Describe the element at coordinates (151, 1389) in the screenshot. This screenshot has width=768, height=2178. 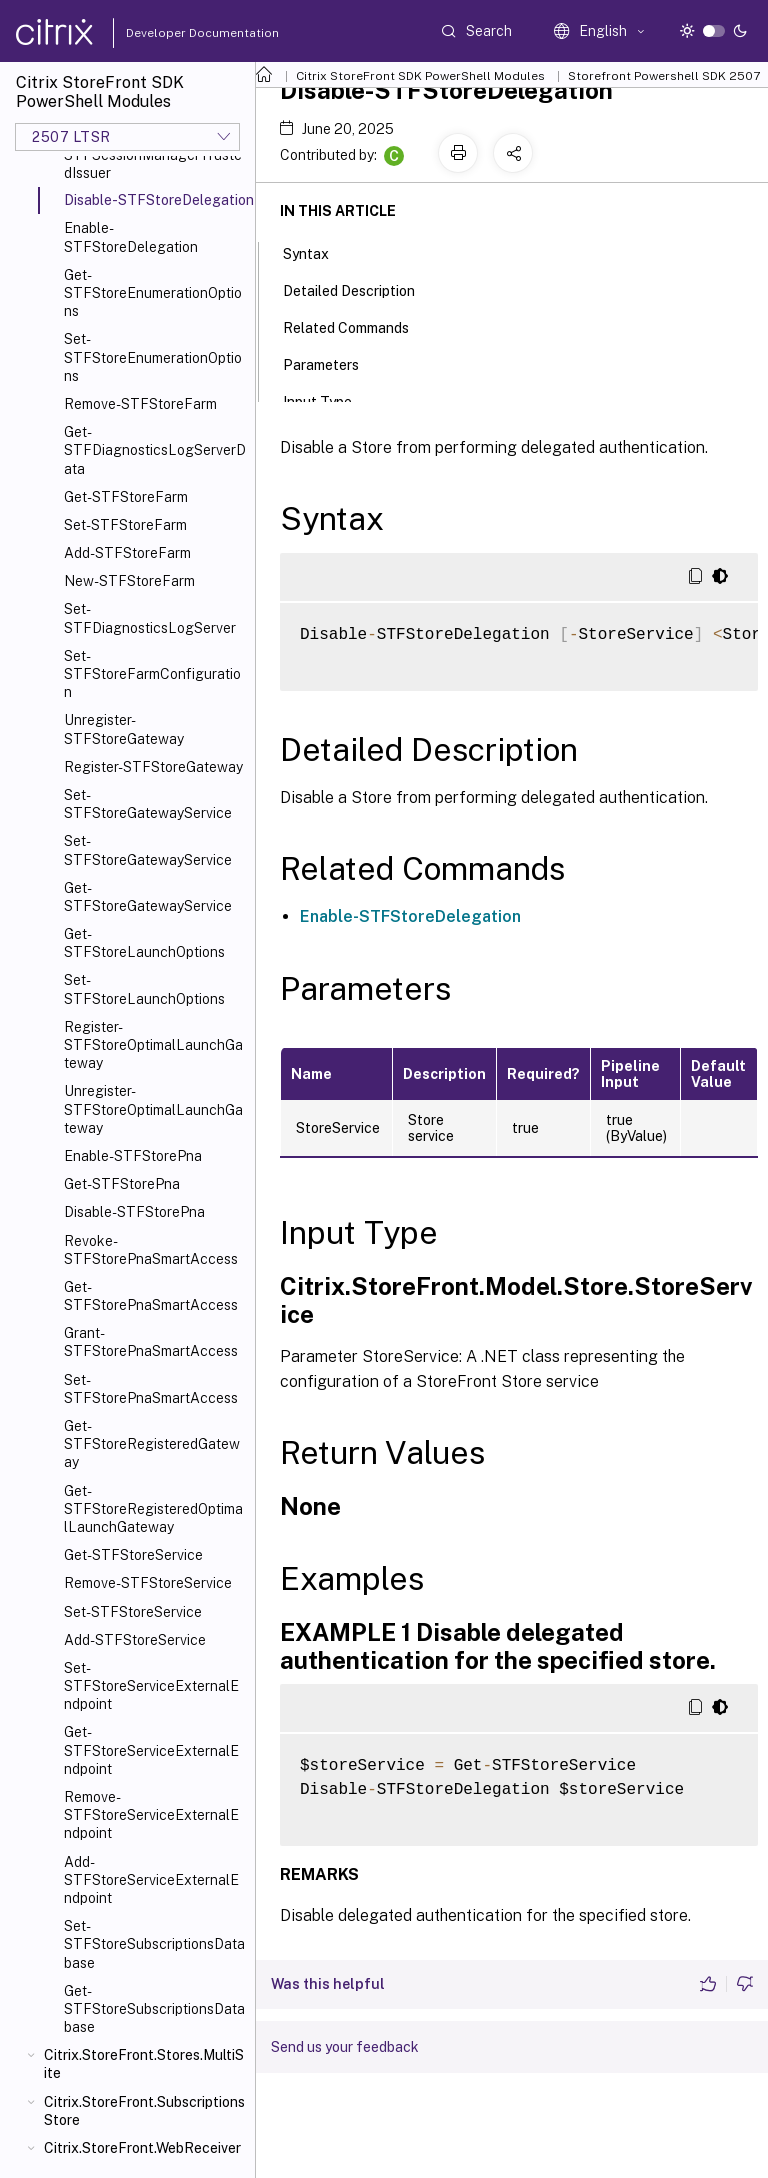
I see `Set-STFStorePnaSmartAccess` at that location.